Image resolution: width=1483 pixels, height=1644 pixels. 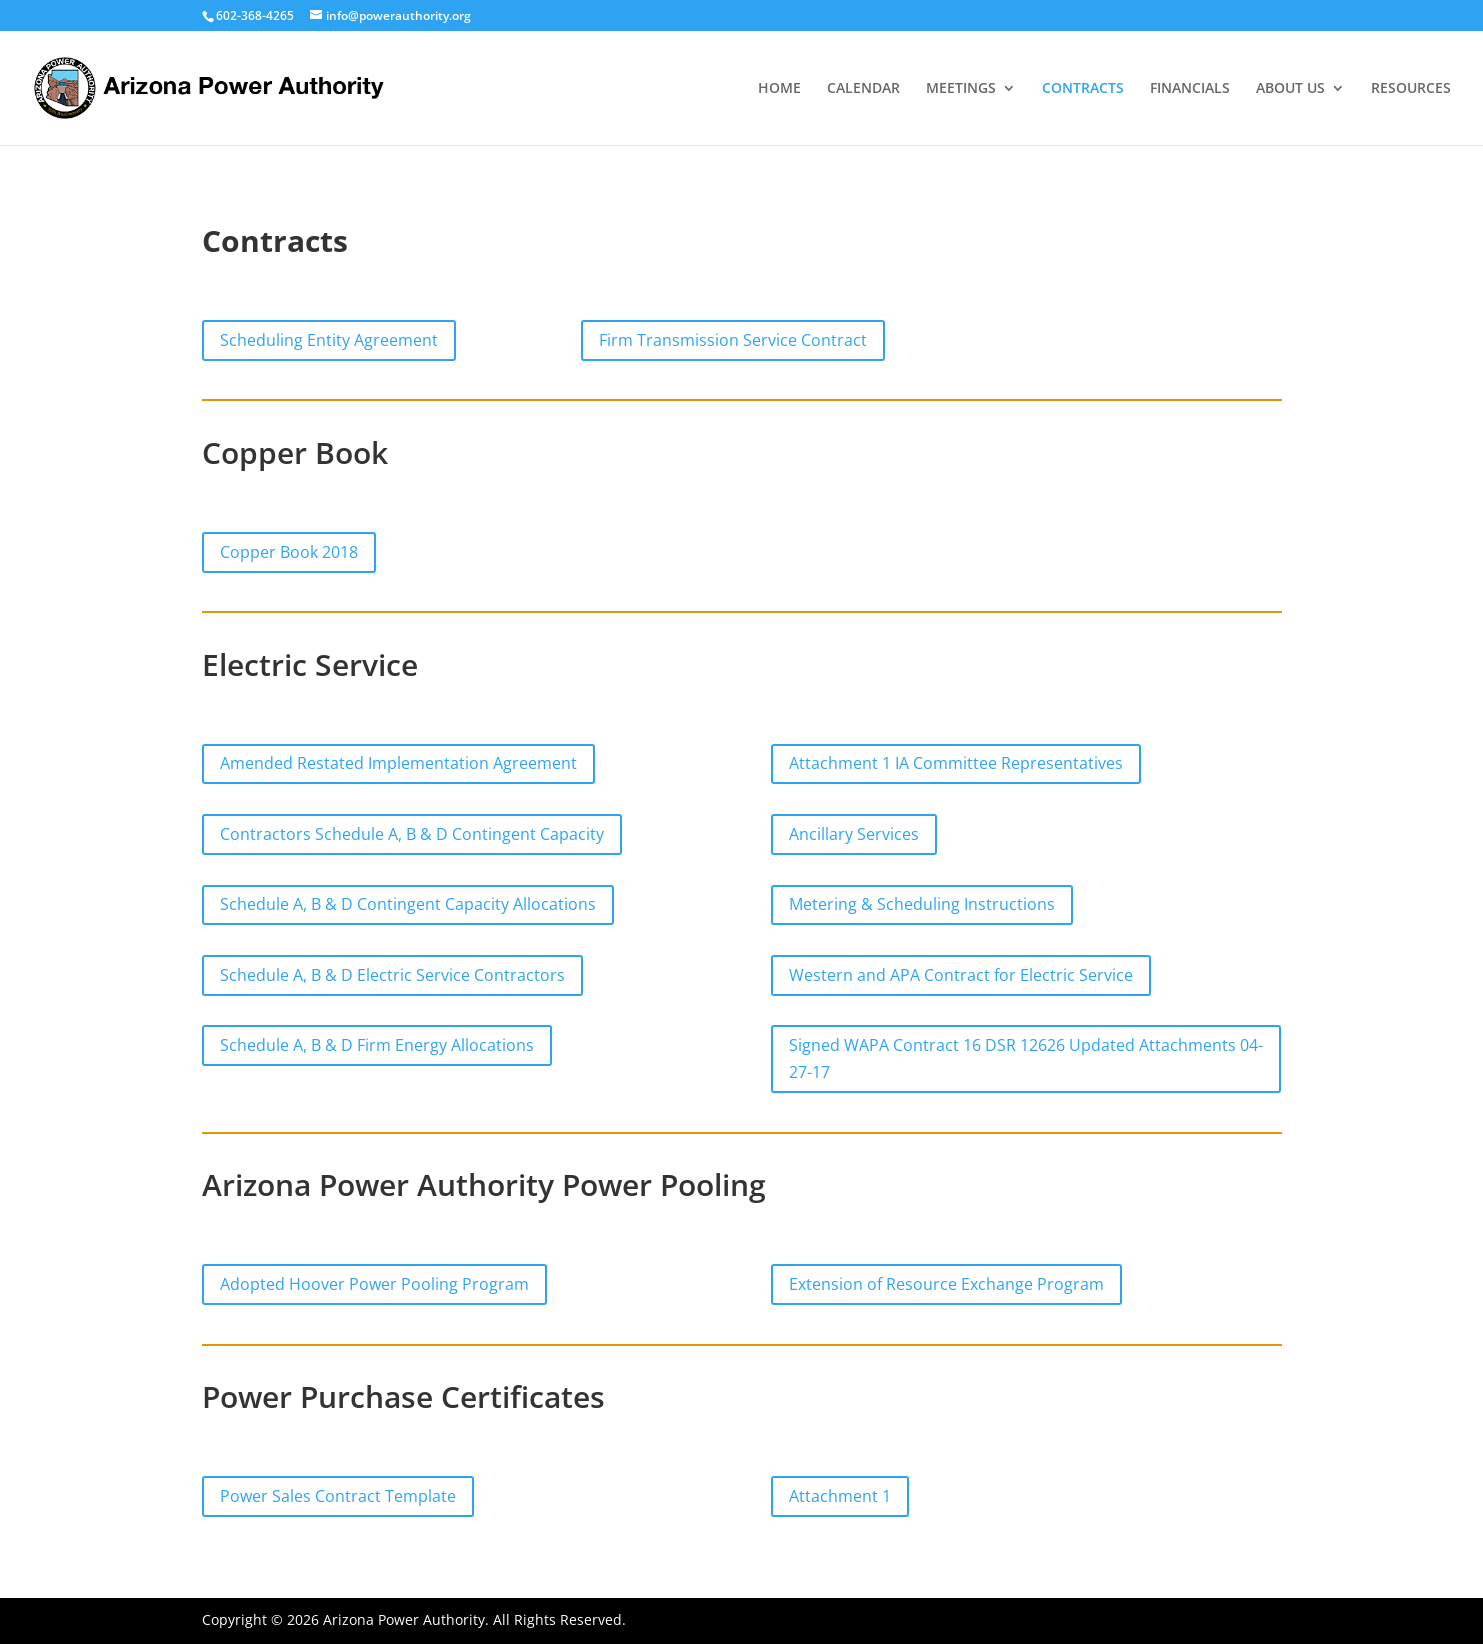 I want to click on Schedule A, B & D Firm Energy Allocations, so click(x=377, y=1045).